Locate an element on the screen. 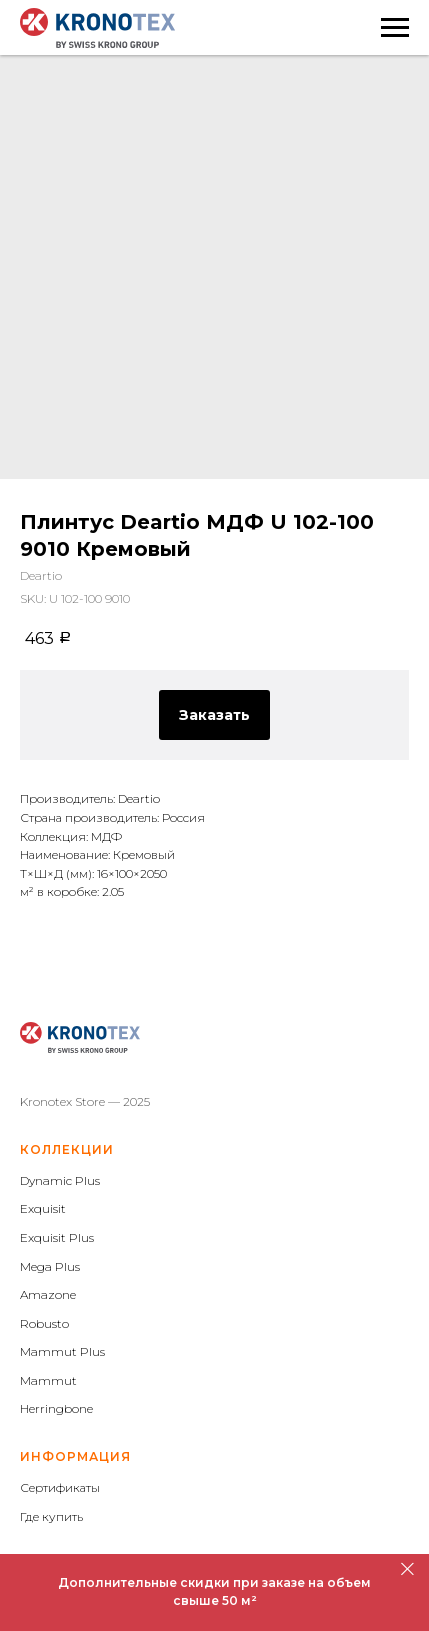 The width and height of the screenshot is (429, 1631). Exquisit is located at coordinates (43, 1208).